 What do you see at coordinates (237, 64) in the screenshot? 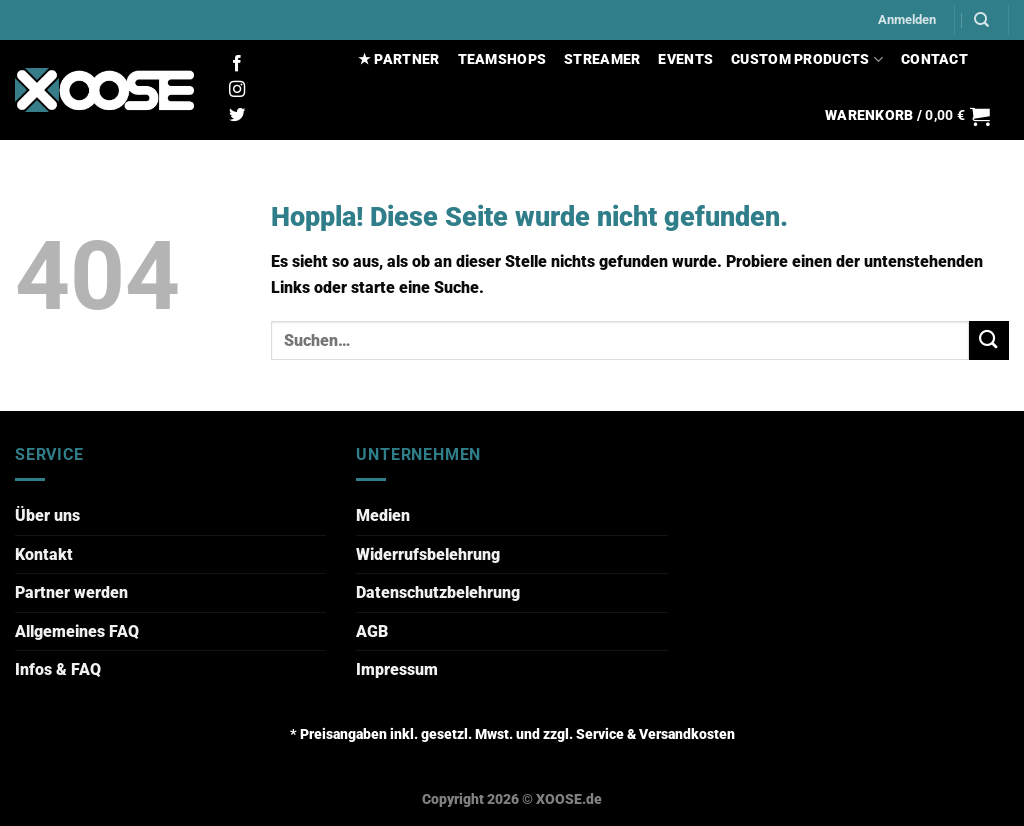
I see `[Auf Facebook folgen]` at bounding box center [237, 64].